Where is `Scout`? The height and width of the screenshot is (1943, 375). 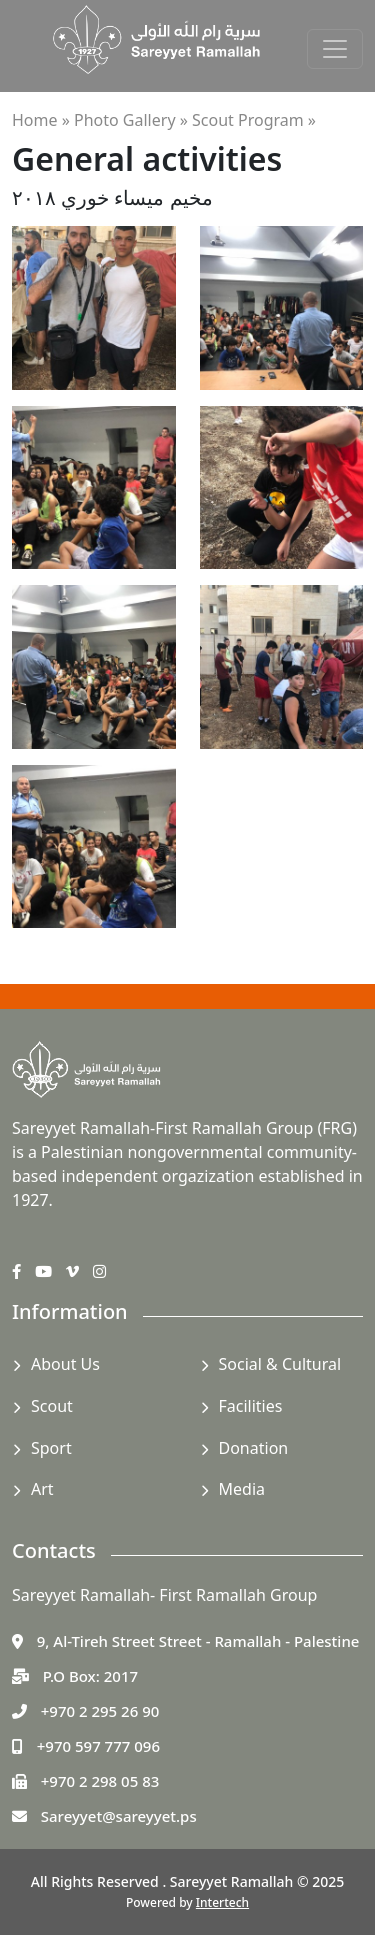 Scout is located at coordinates (52, 1406).